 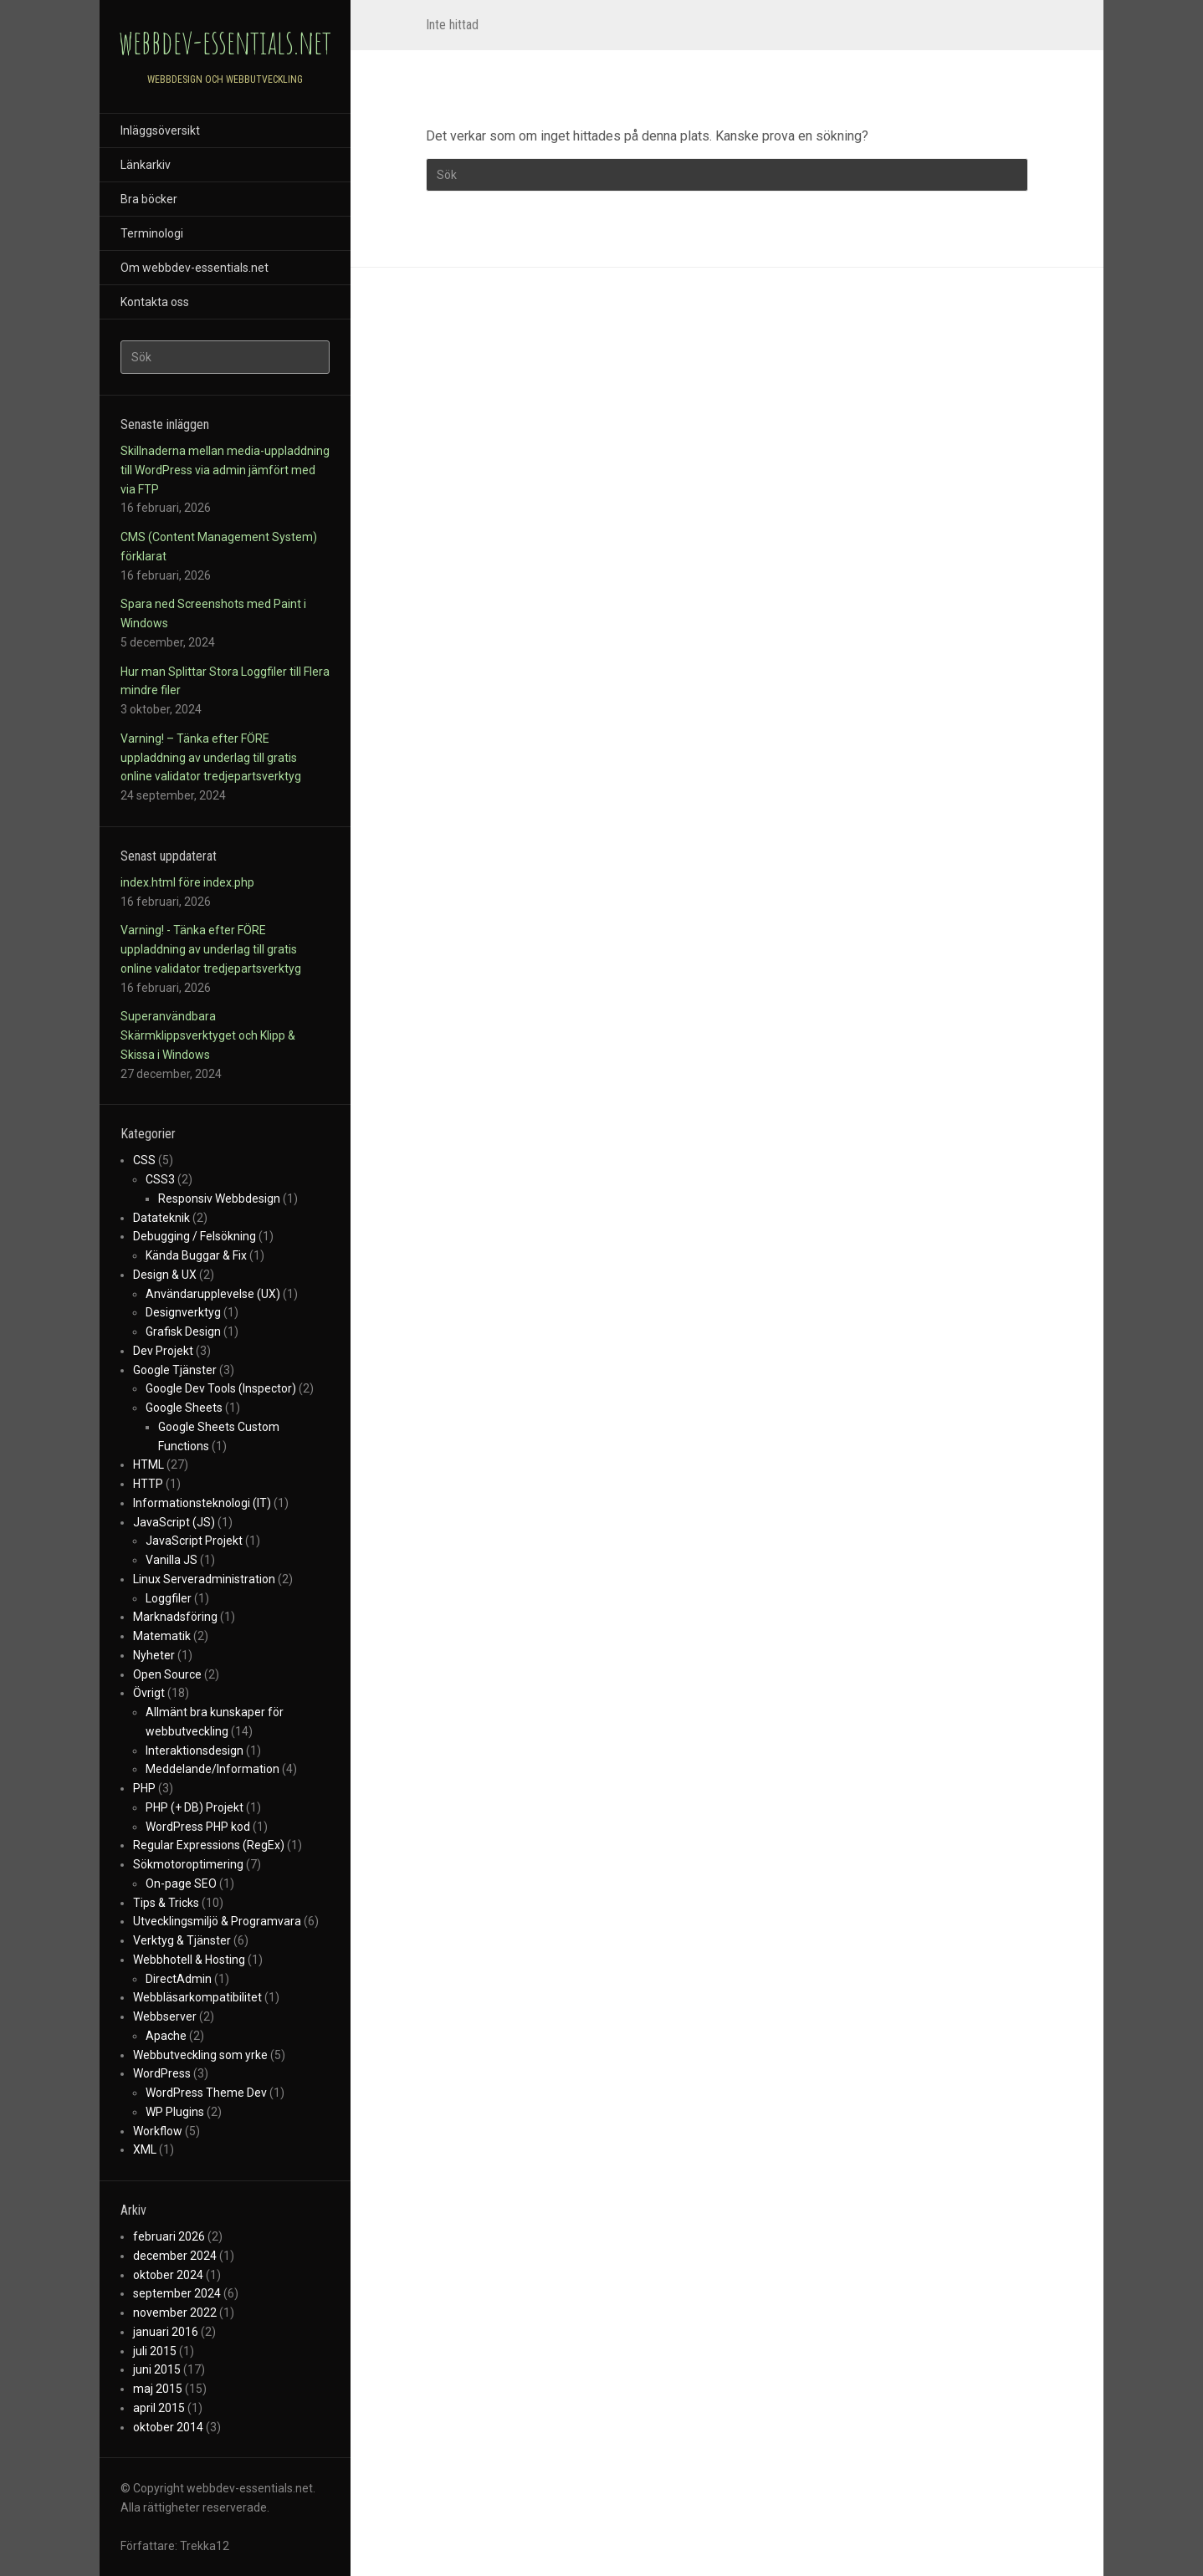 I want to click on Apache, so click(x=166, y=2035).